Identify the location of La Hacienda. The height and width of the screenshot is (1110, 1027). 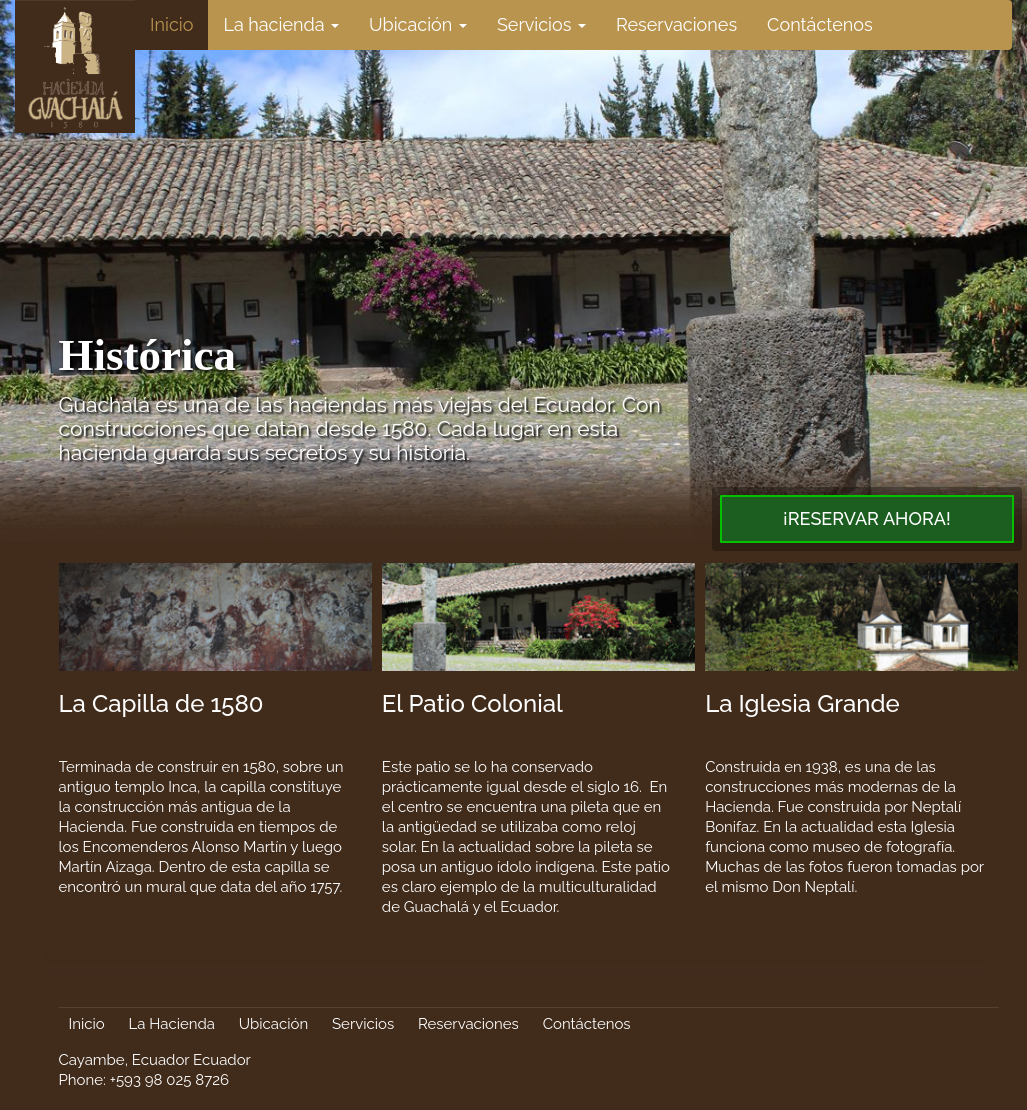
(172, 1024).